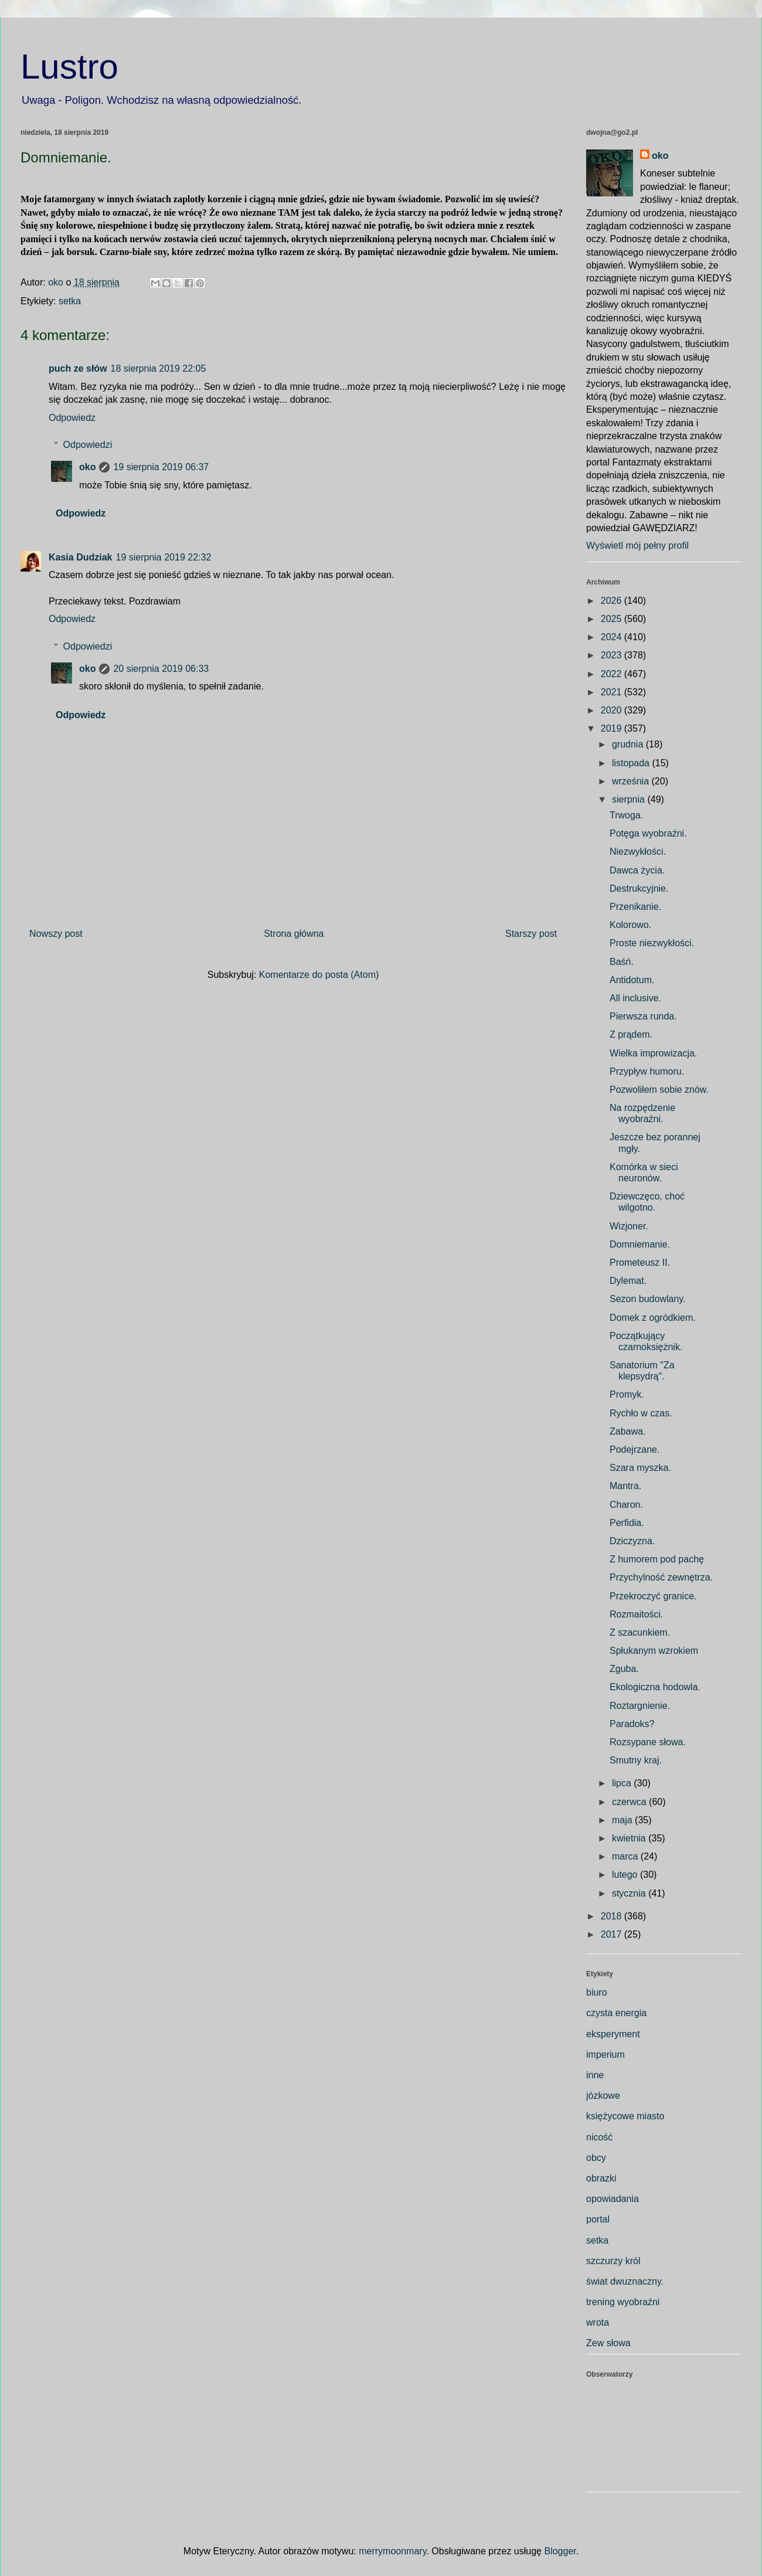  Describe the element at coordinates (612, 710) in the screenshot. I see `2020` at that location.